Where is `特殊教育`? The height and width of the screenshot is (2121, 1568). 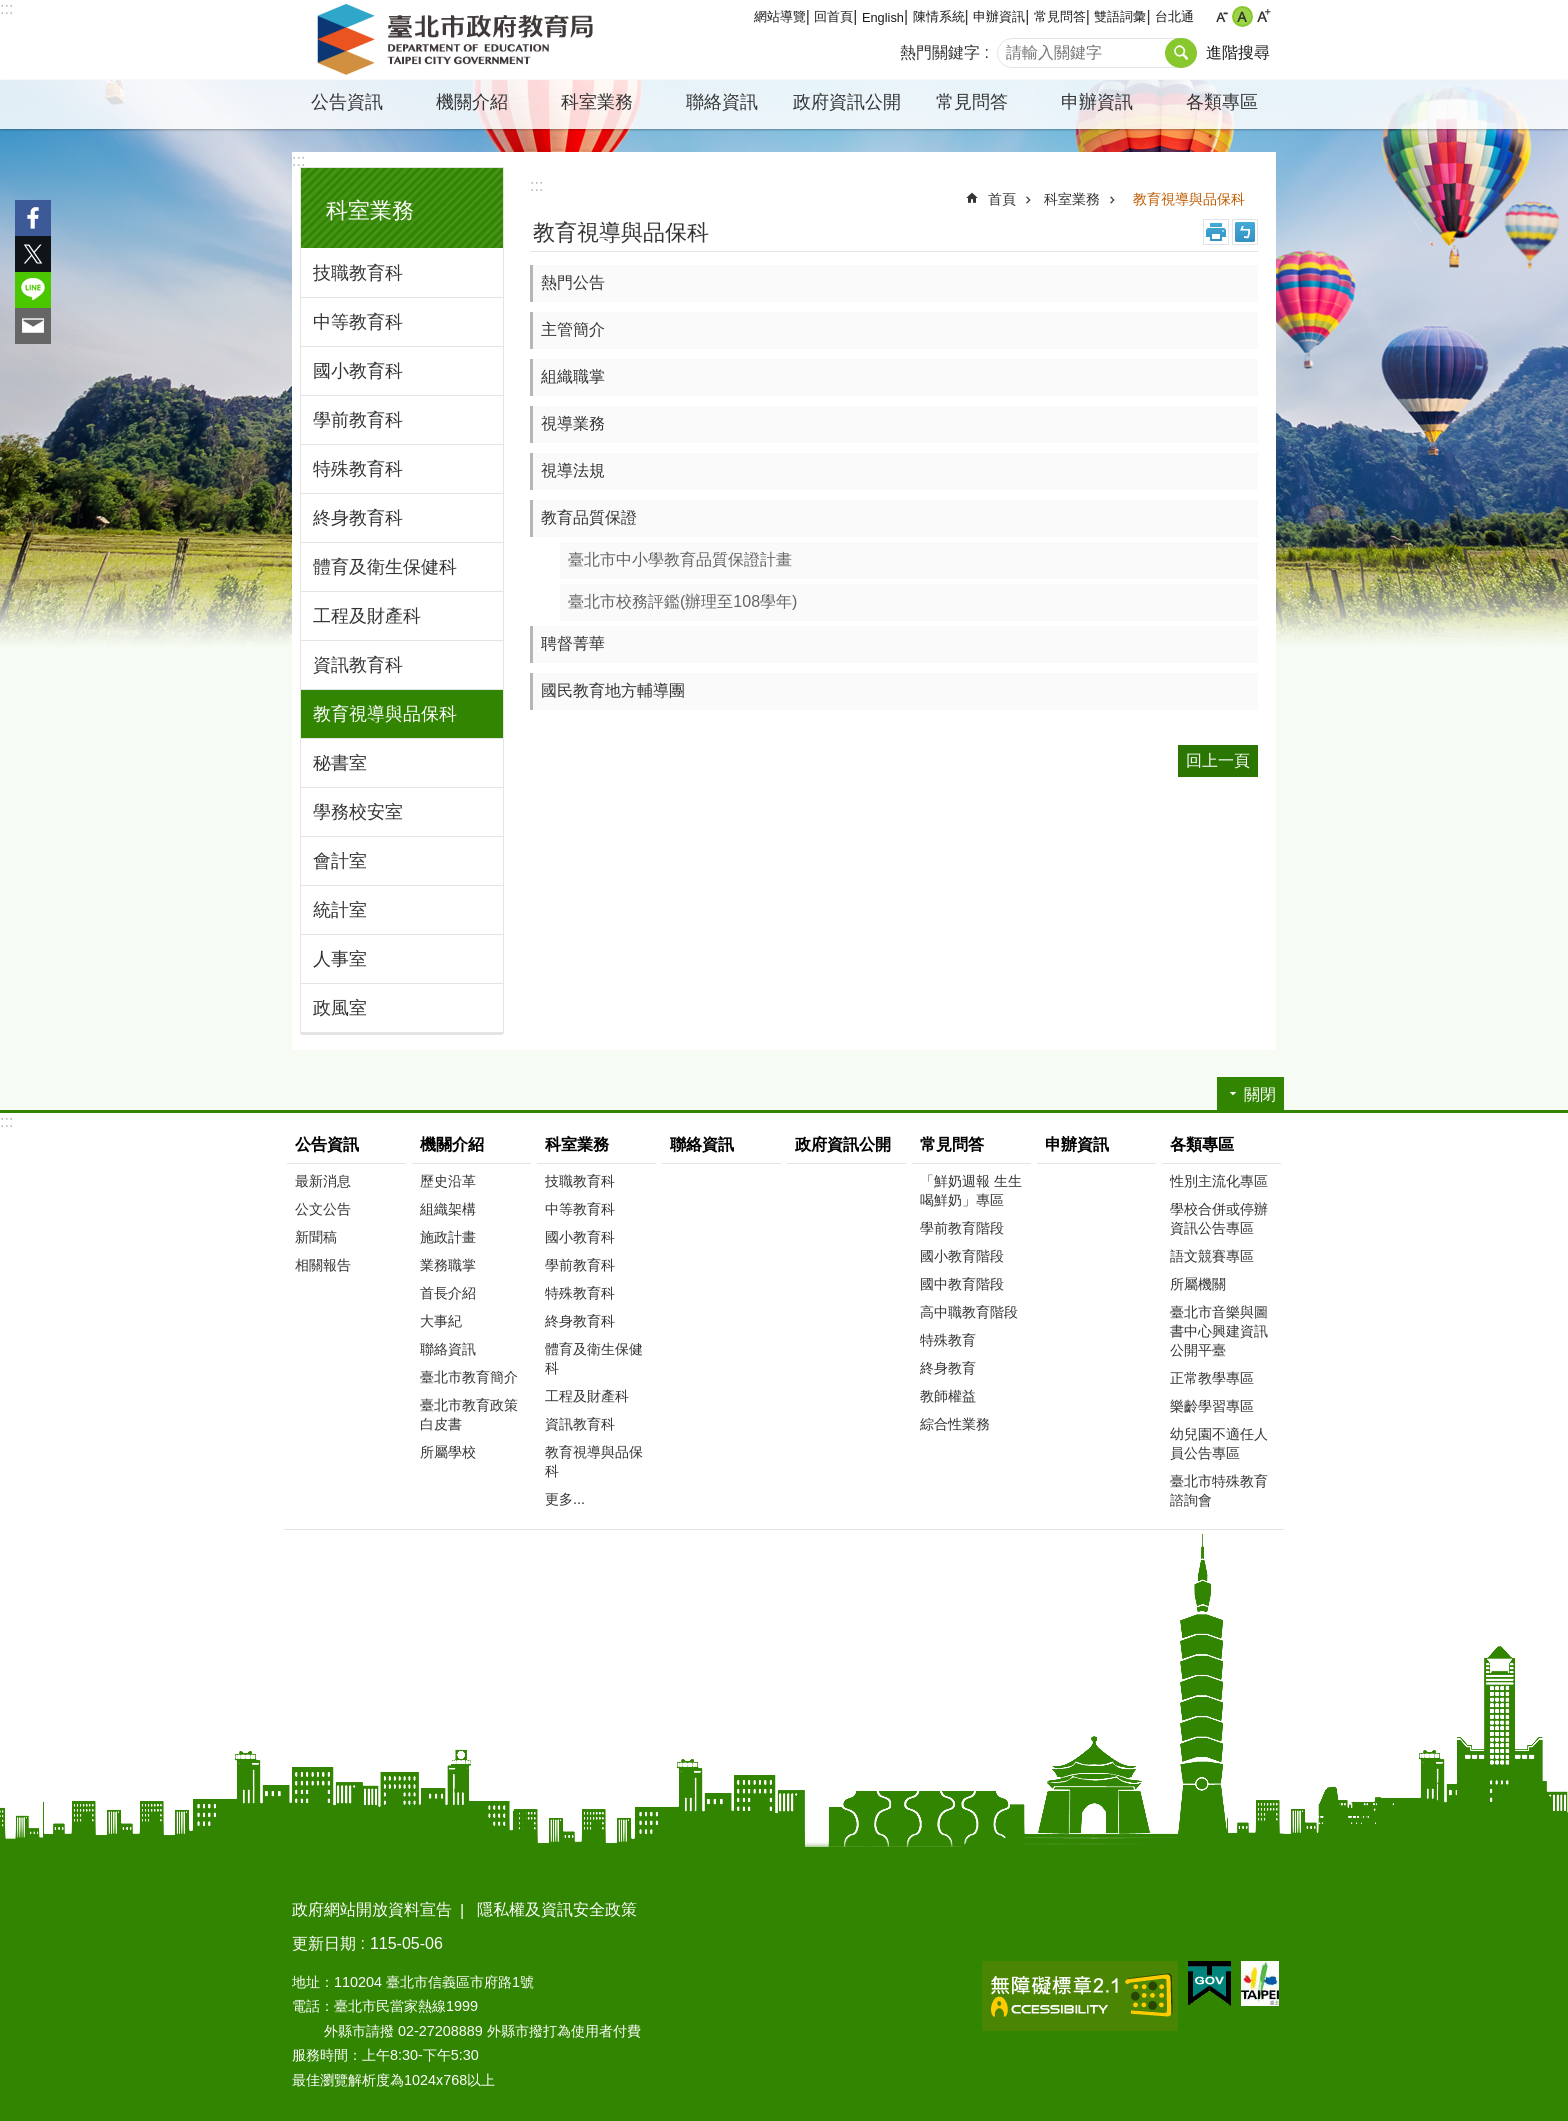
特殊教育 is located at coordinates (948, 1340).